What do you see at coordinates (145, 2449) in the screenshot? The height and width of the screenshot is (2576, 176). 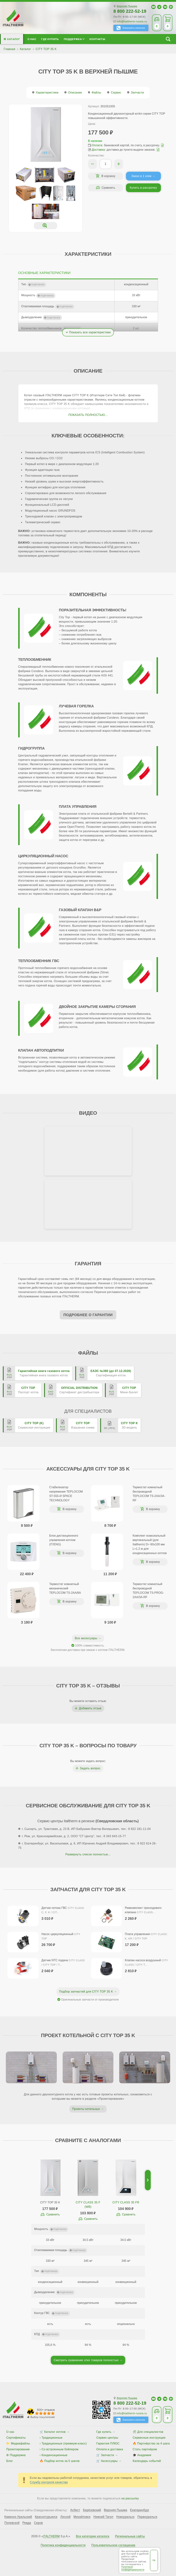 I see `Стать партнёром` at bounding box center [145, 2449].